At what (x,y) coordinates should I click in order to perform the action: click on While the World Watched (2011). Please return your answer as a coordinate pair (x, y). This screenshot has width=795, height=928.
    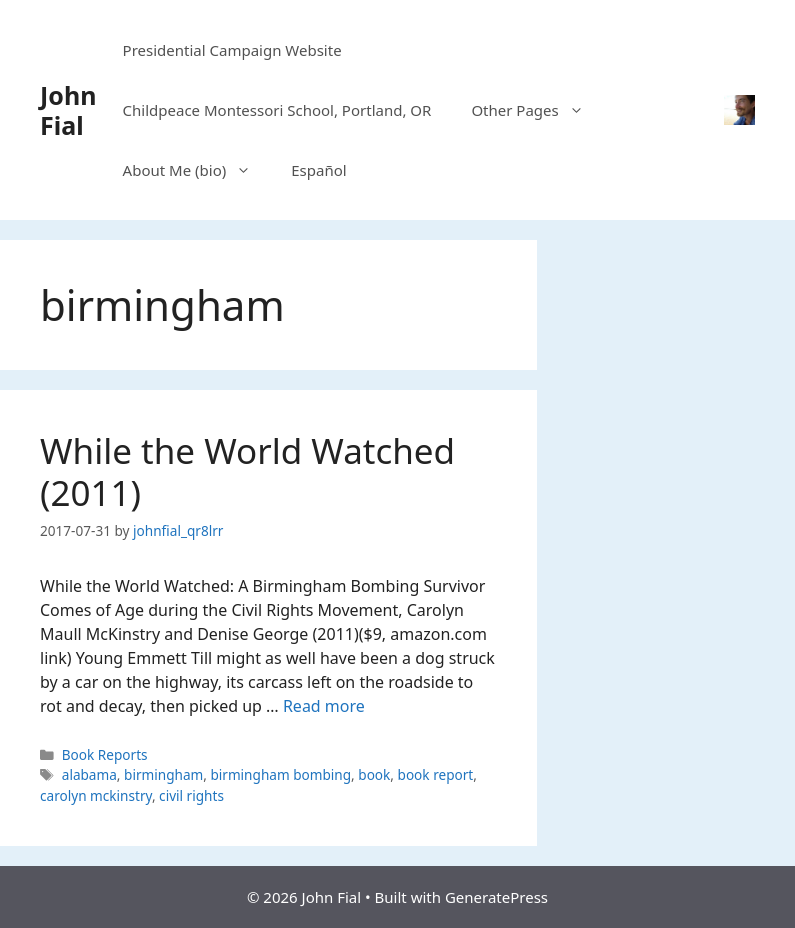
    Looking at the image, I should click on (247, 471).